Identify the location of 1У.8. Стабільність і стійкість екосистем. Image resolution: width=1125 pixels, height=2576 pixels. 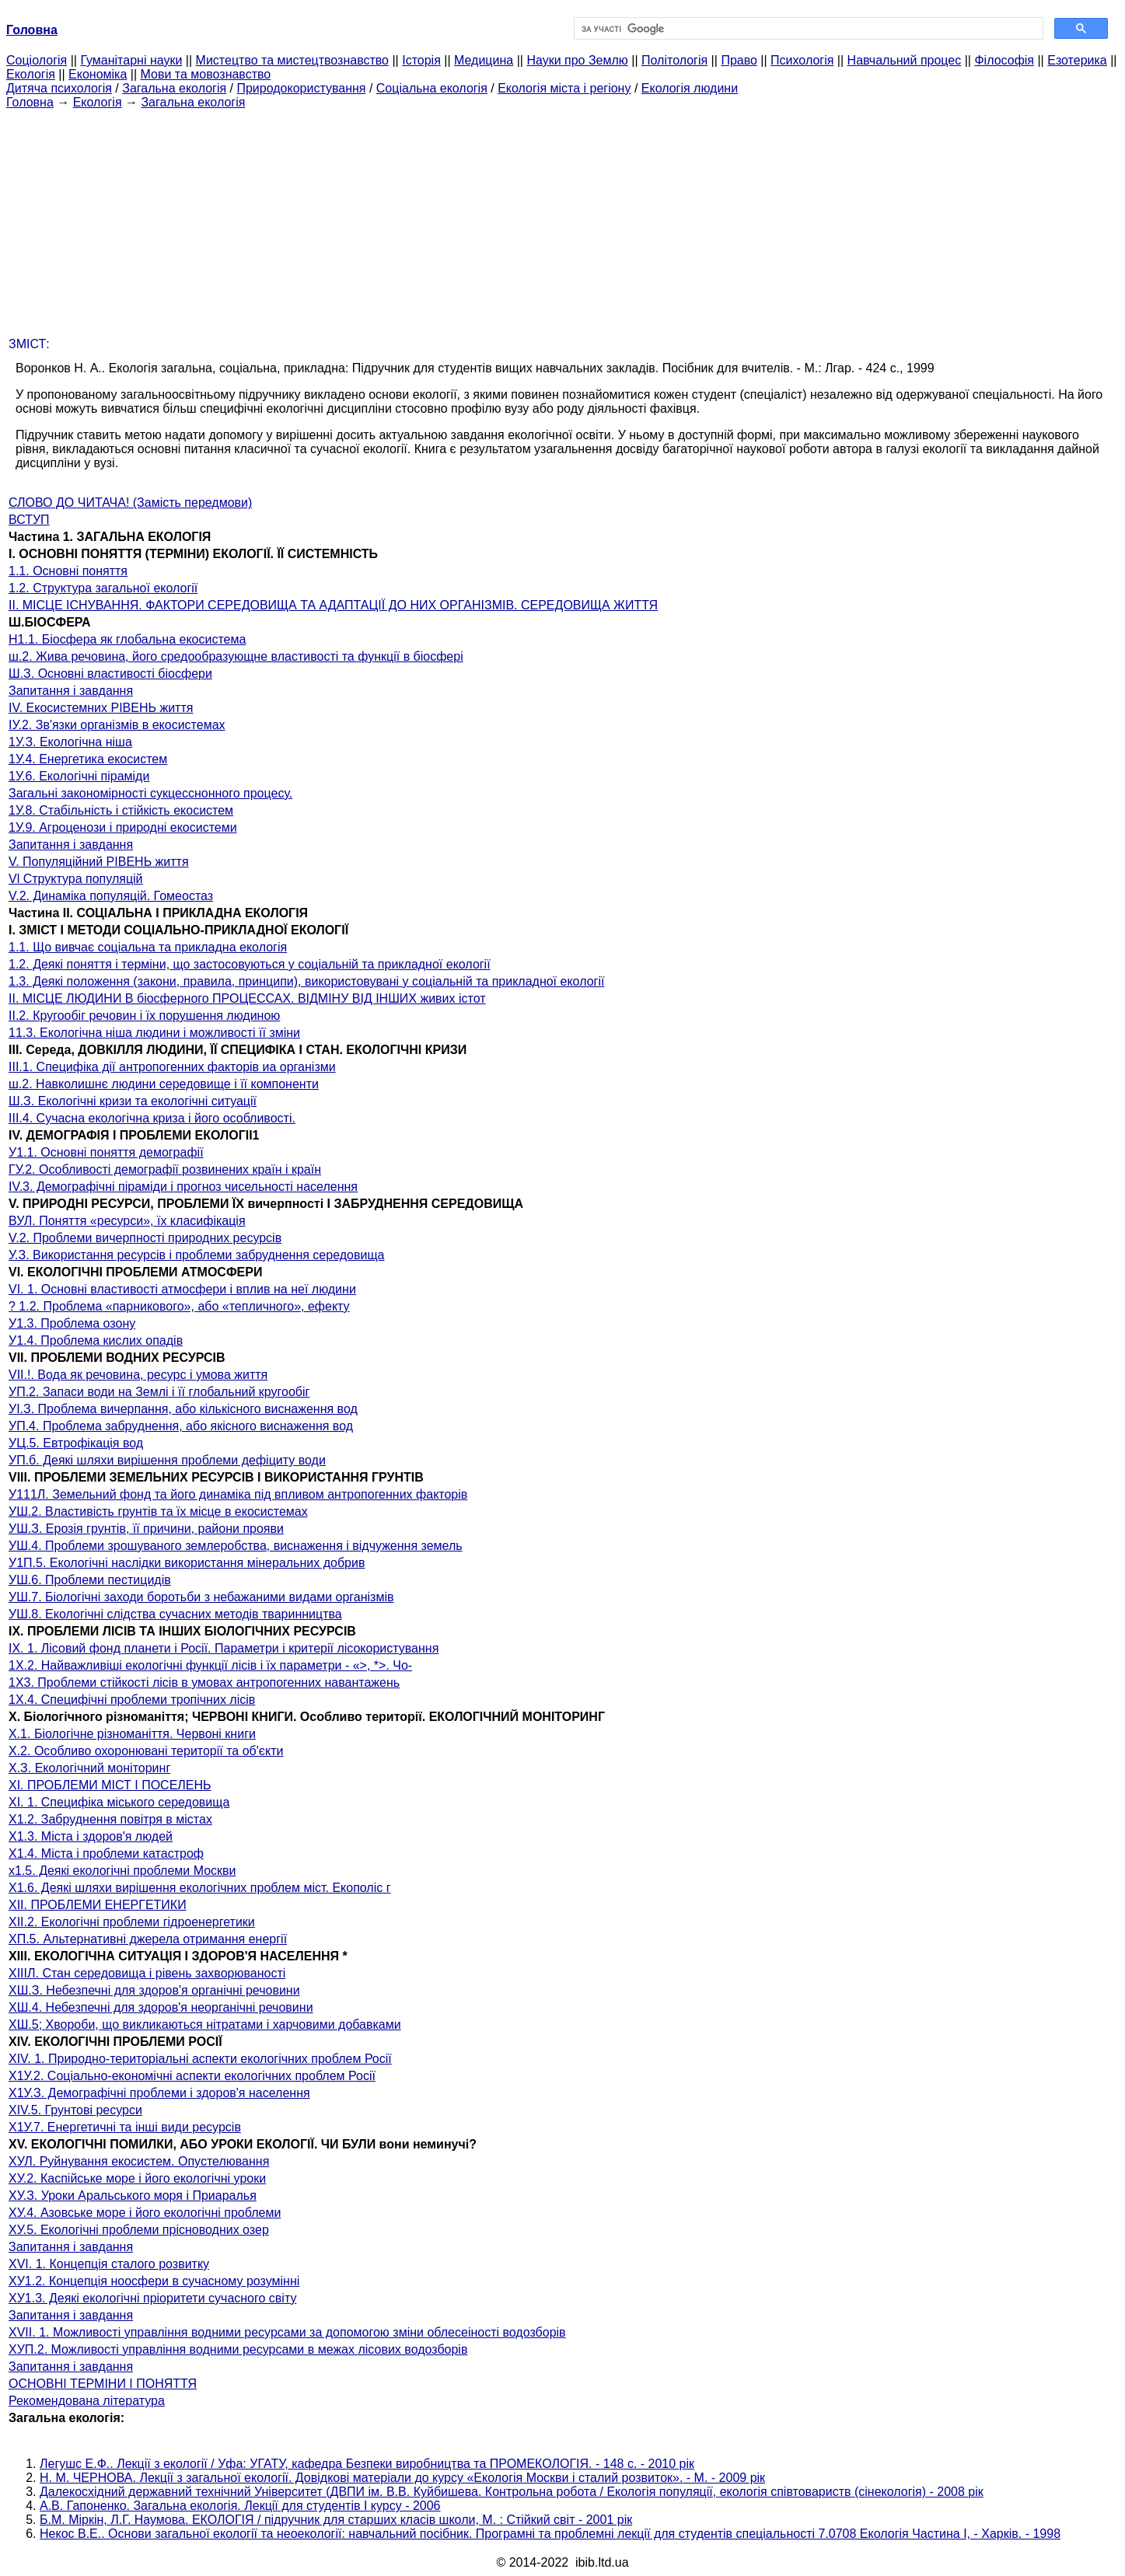
(121, 810).